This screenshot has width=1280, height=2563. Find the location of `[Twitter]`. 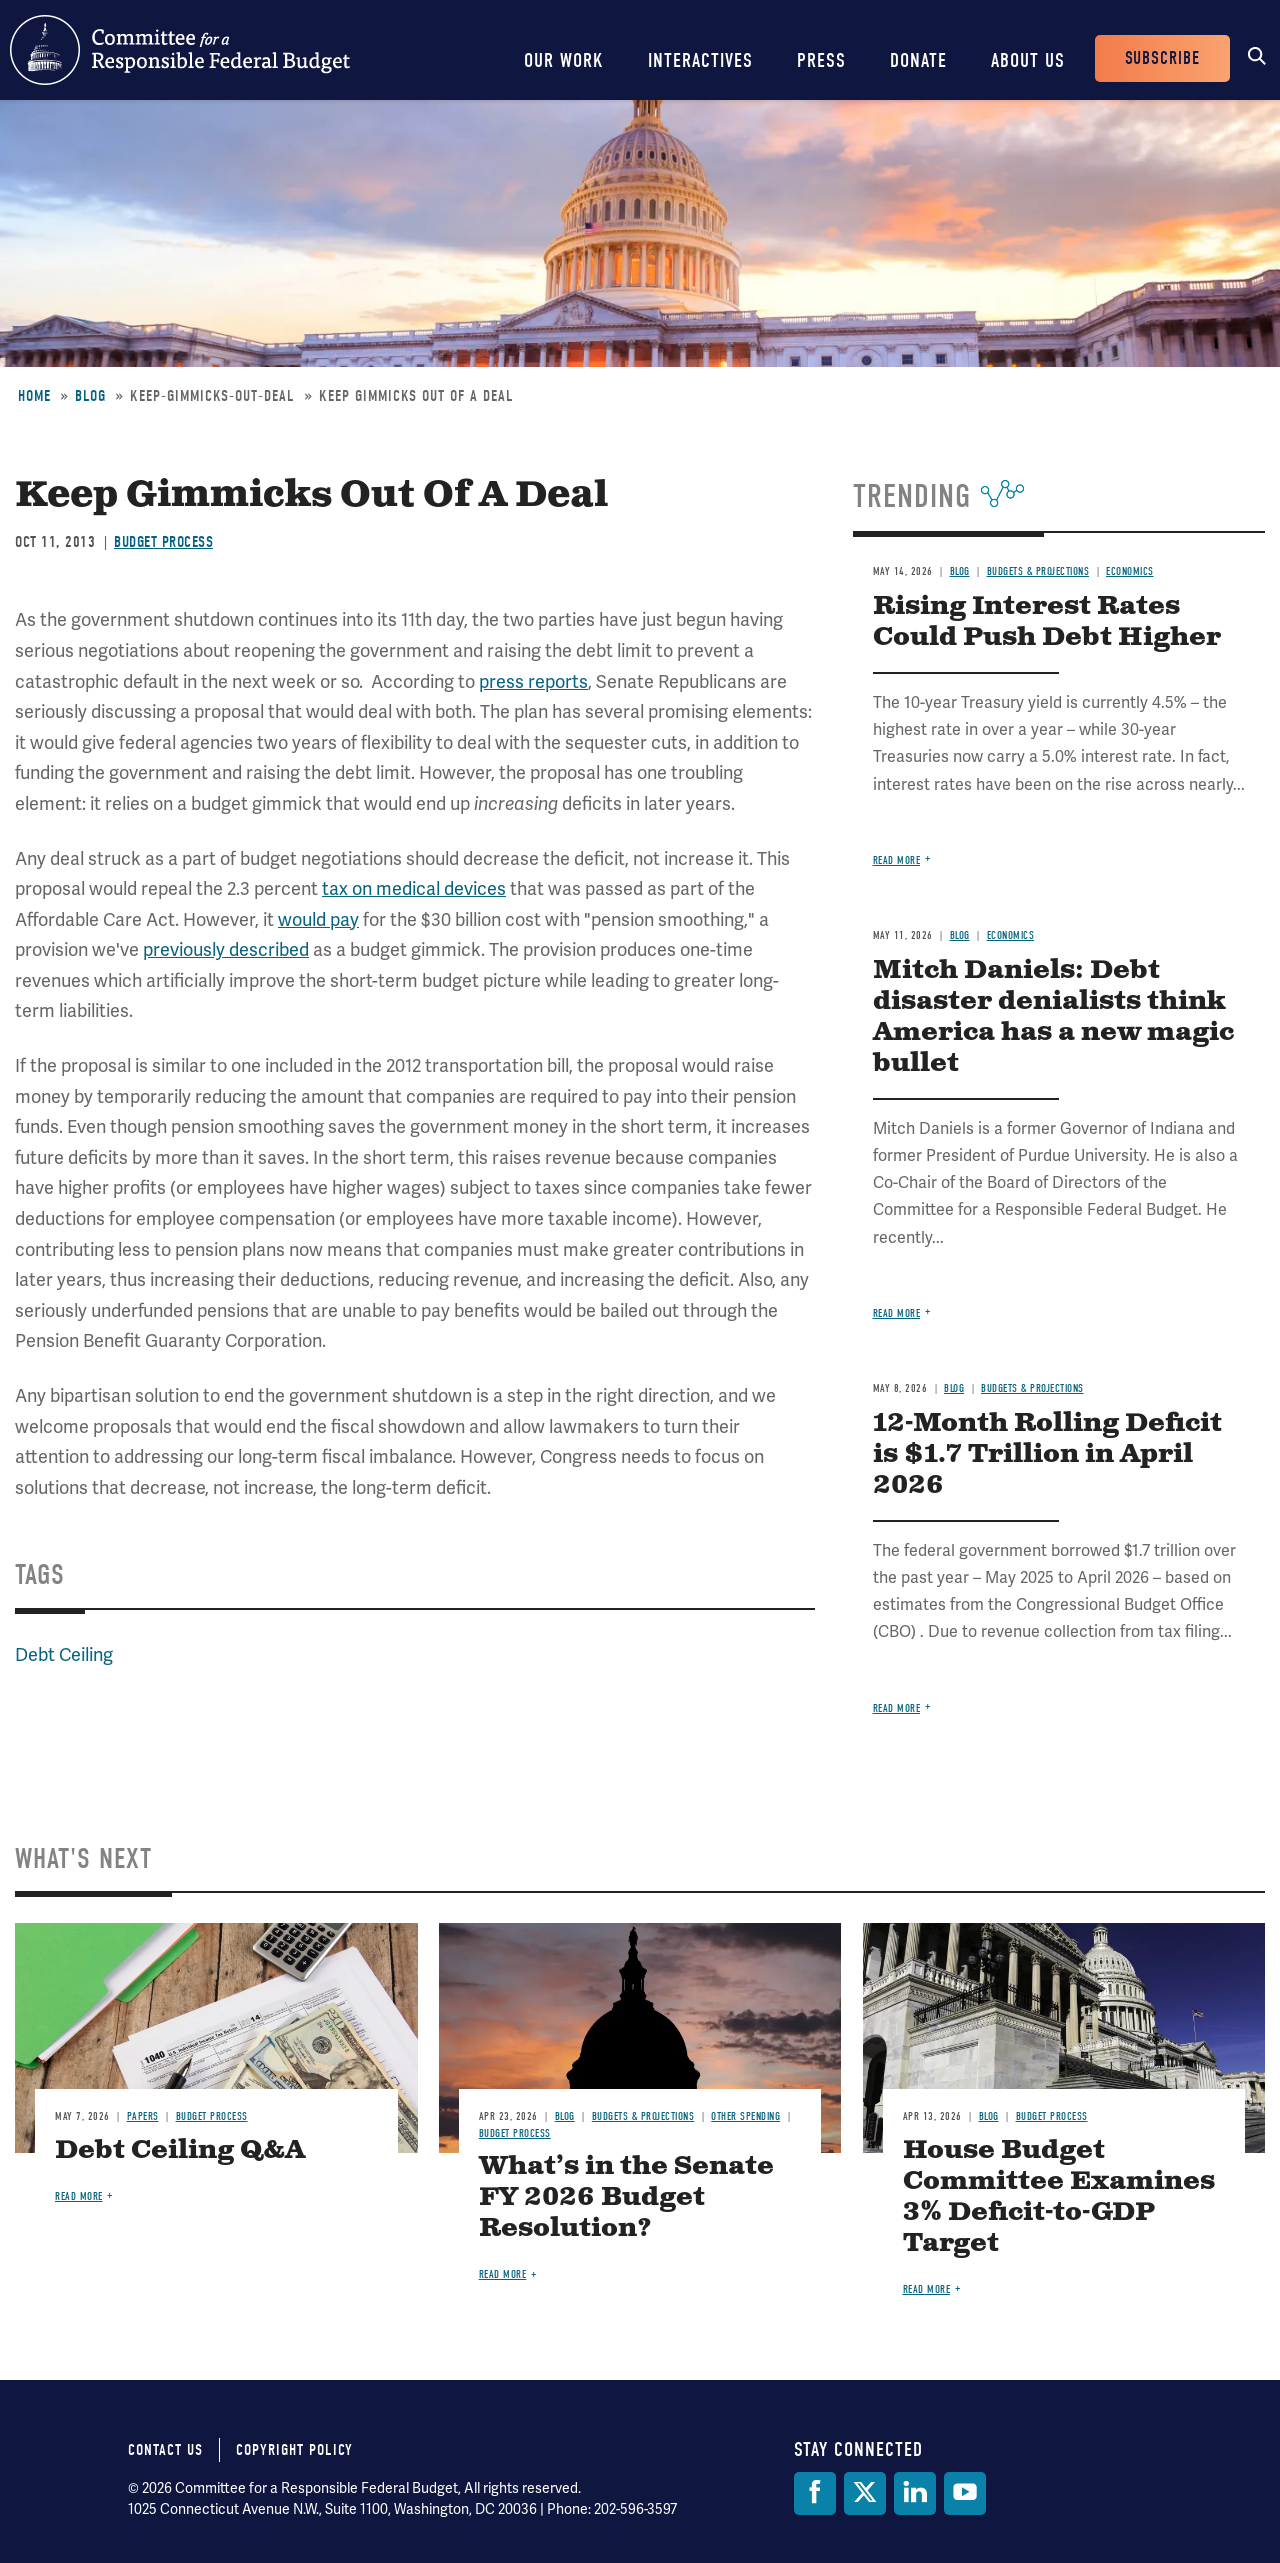

[Twitter] is located at coordinates (865, 2493).